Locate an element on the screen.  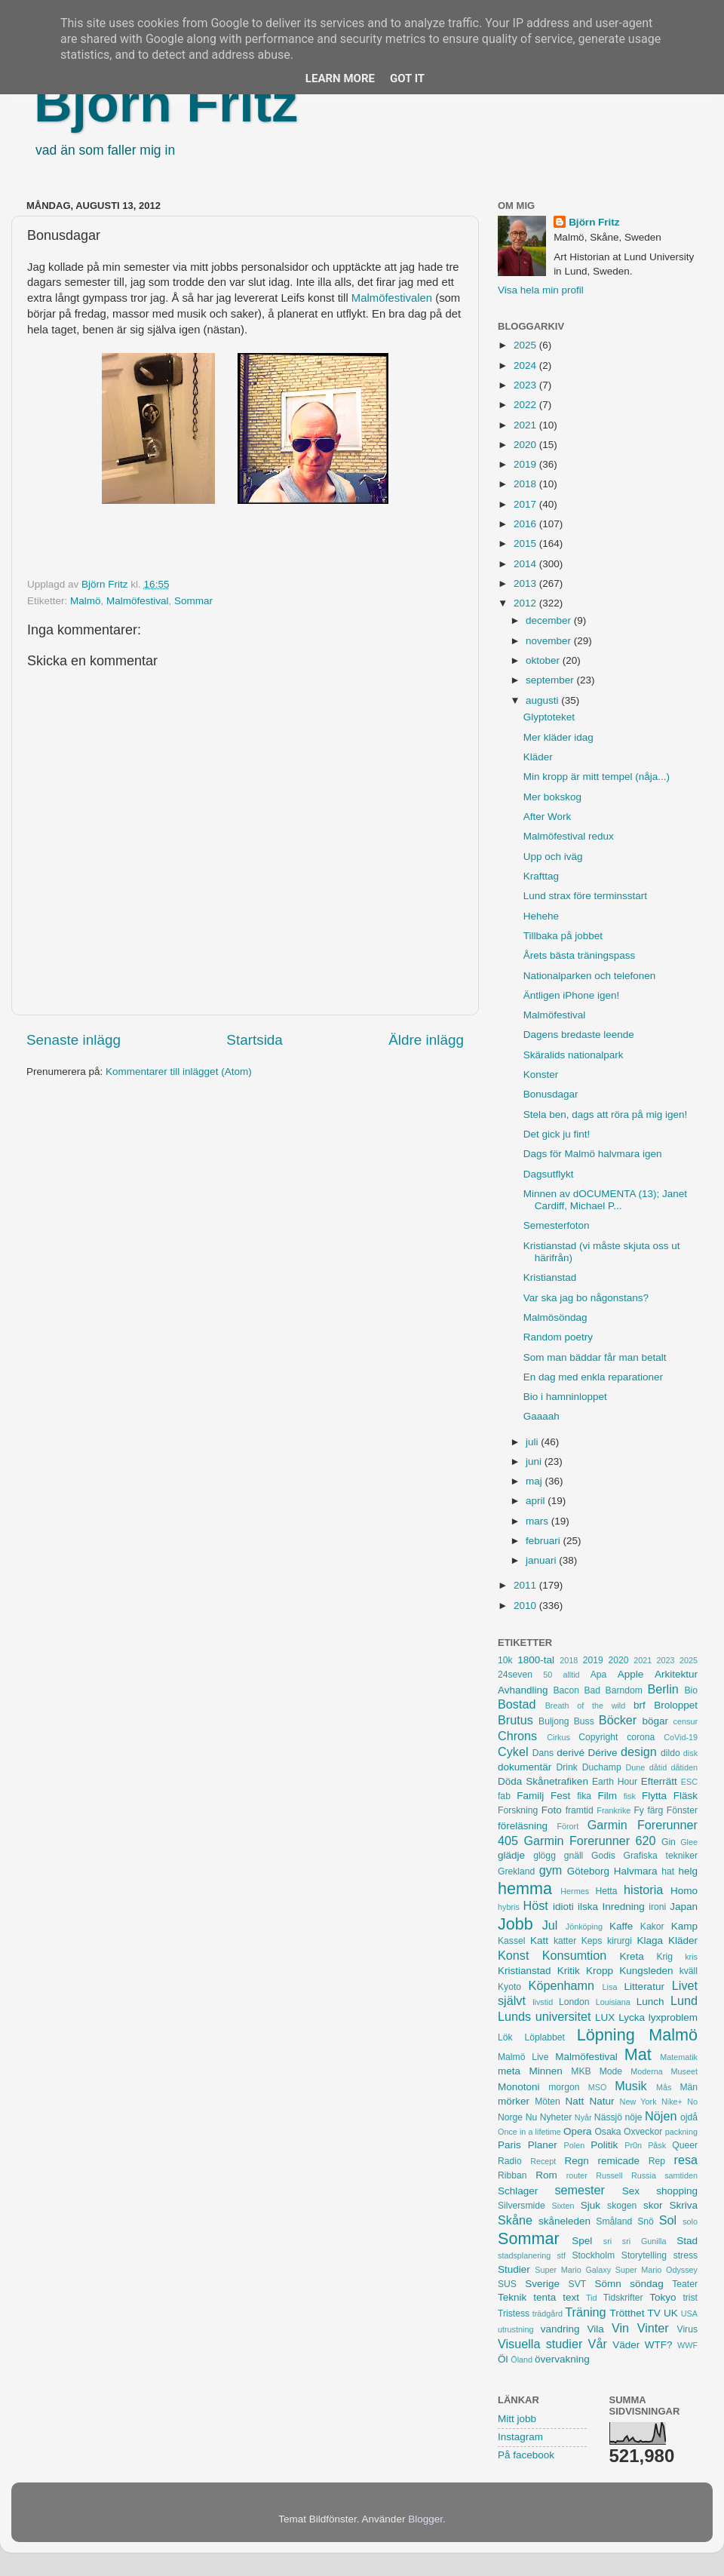
Osaka is located at coordinates (607, 2131).